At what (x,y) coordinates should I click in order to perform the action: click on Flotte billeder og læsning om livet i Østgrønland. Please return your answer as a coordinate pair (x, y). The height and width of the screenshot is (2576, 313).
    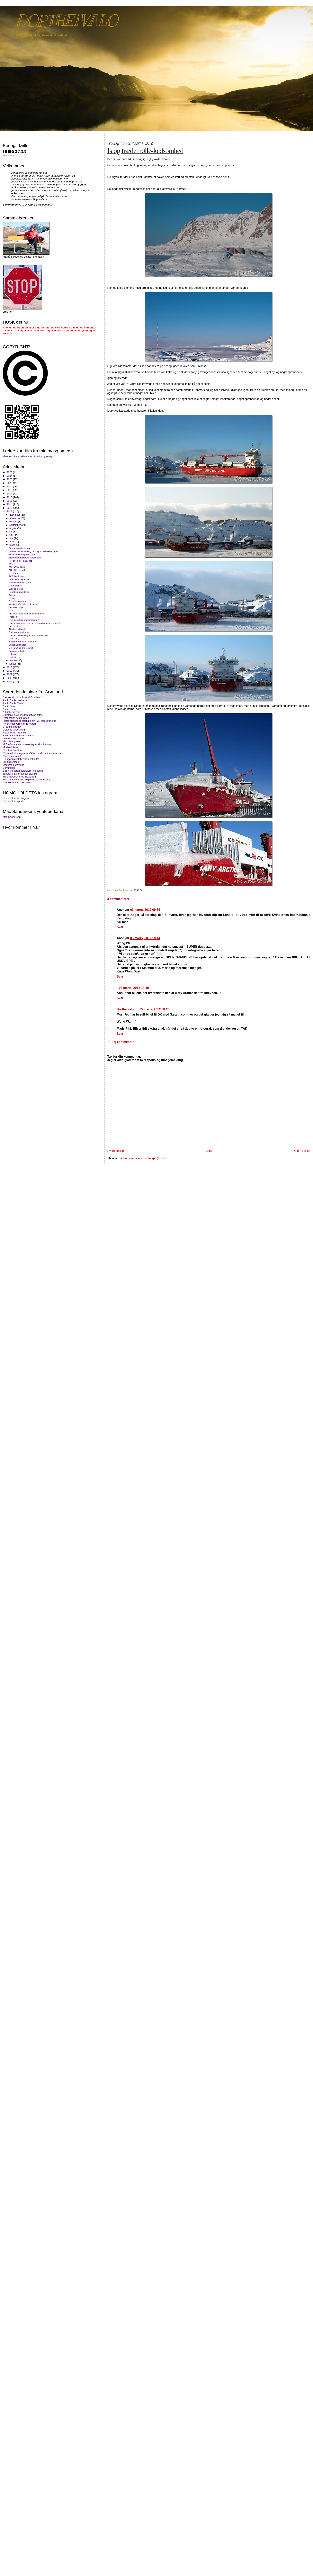
    Looking at the image, I should click on (29, 720).